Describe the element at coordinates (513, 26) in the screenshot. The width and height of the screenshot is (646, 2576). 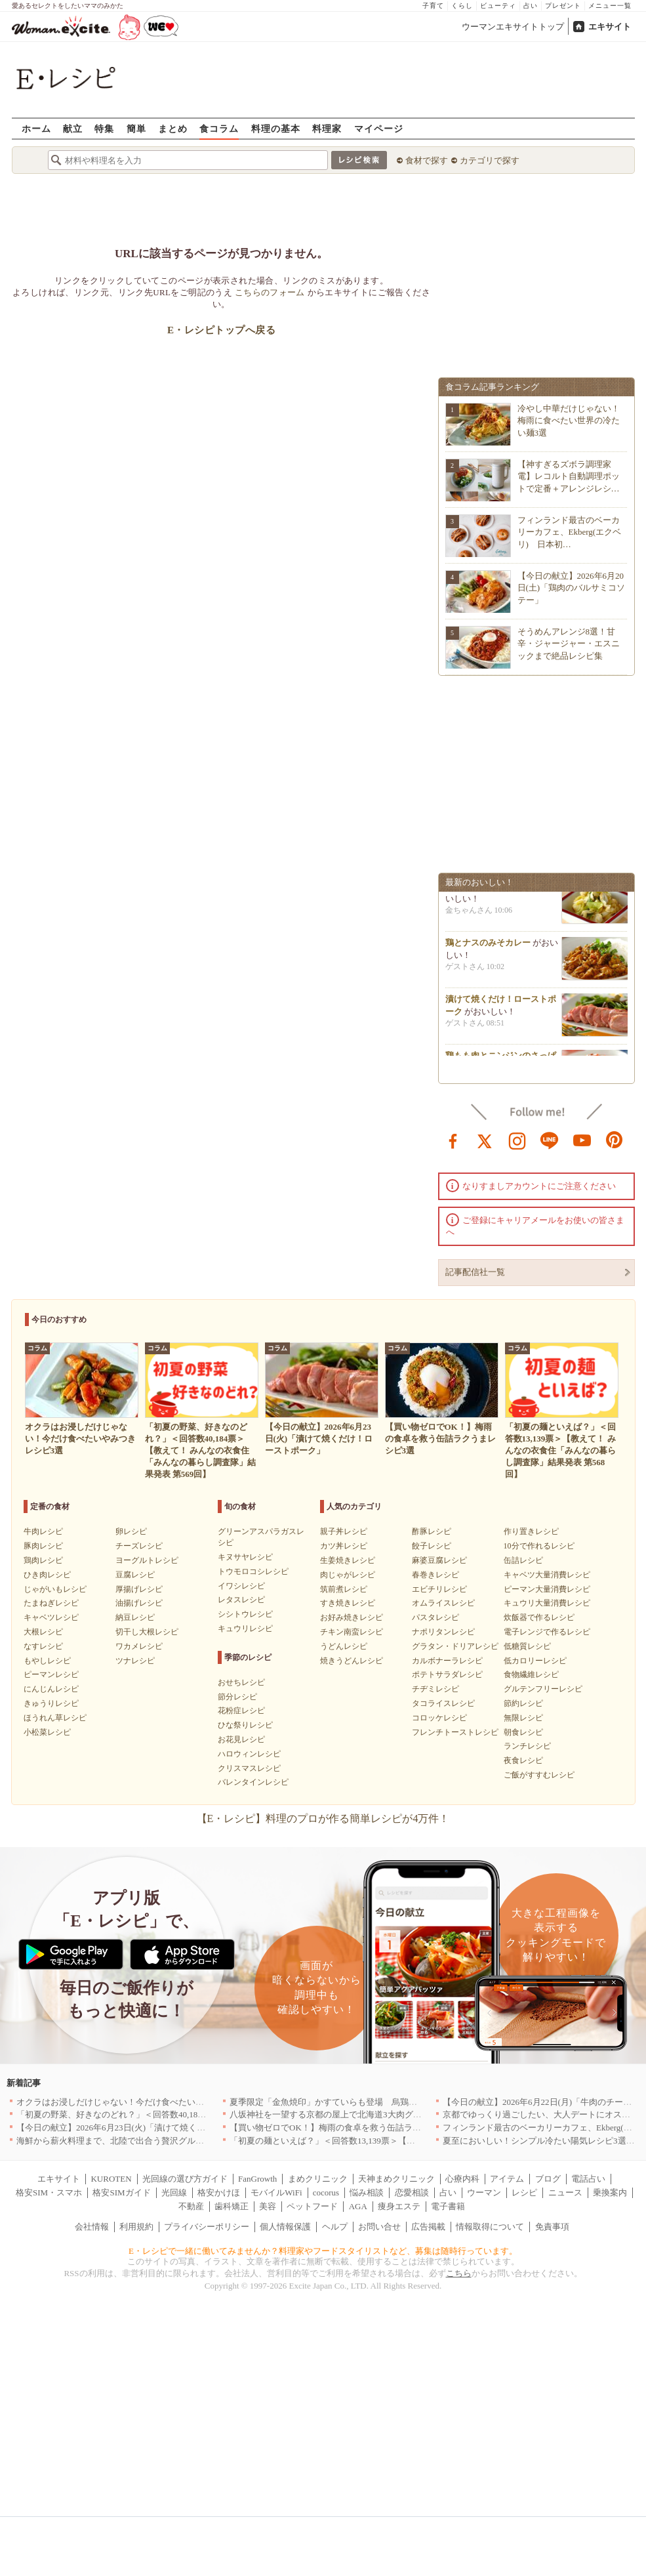
I see `ウーマンエキサイトトップ` at that location.